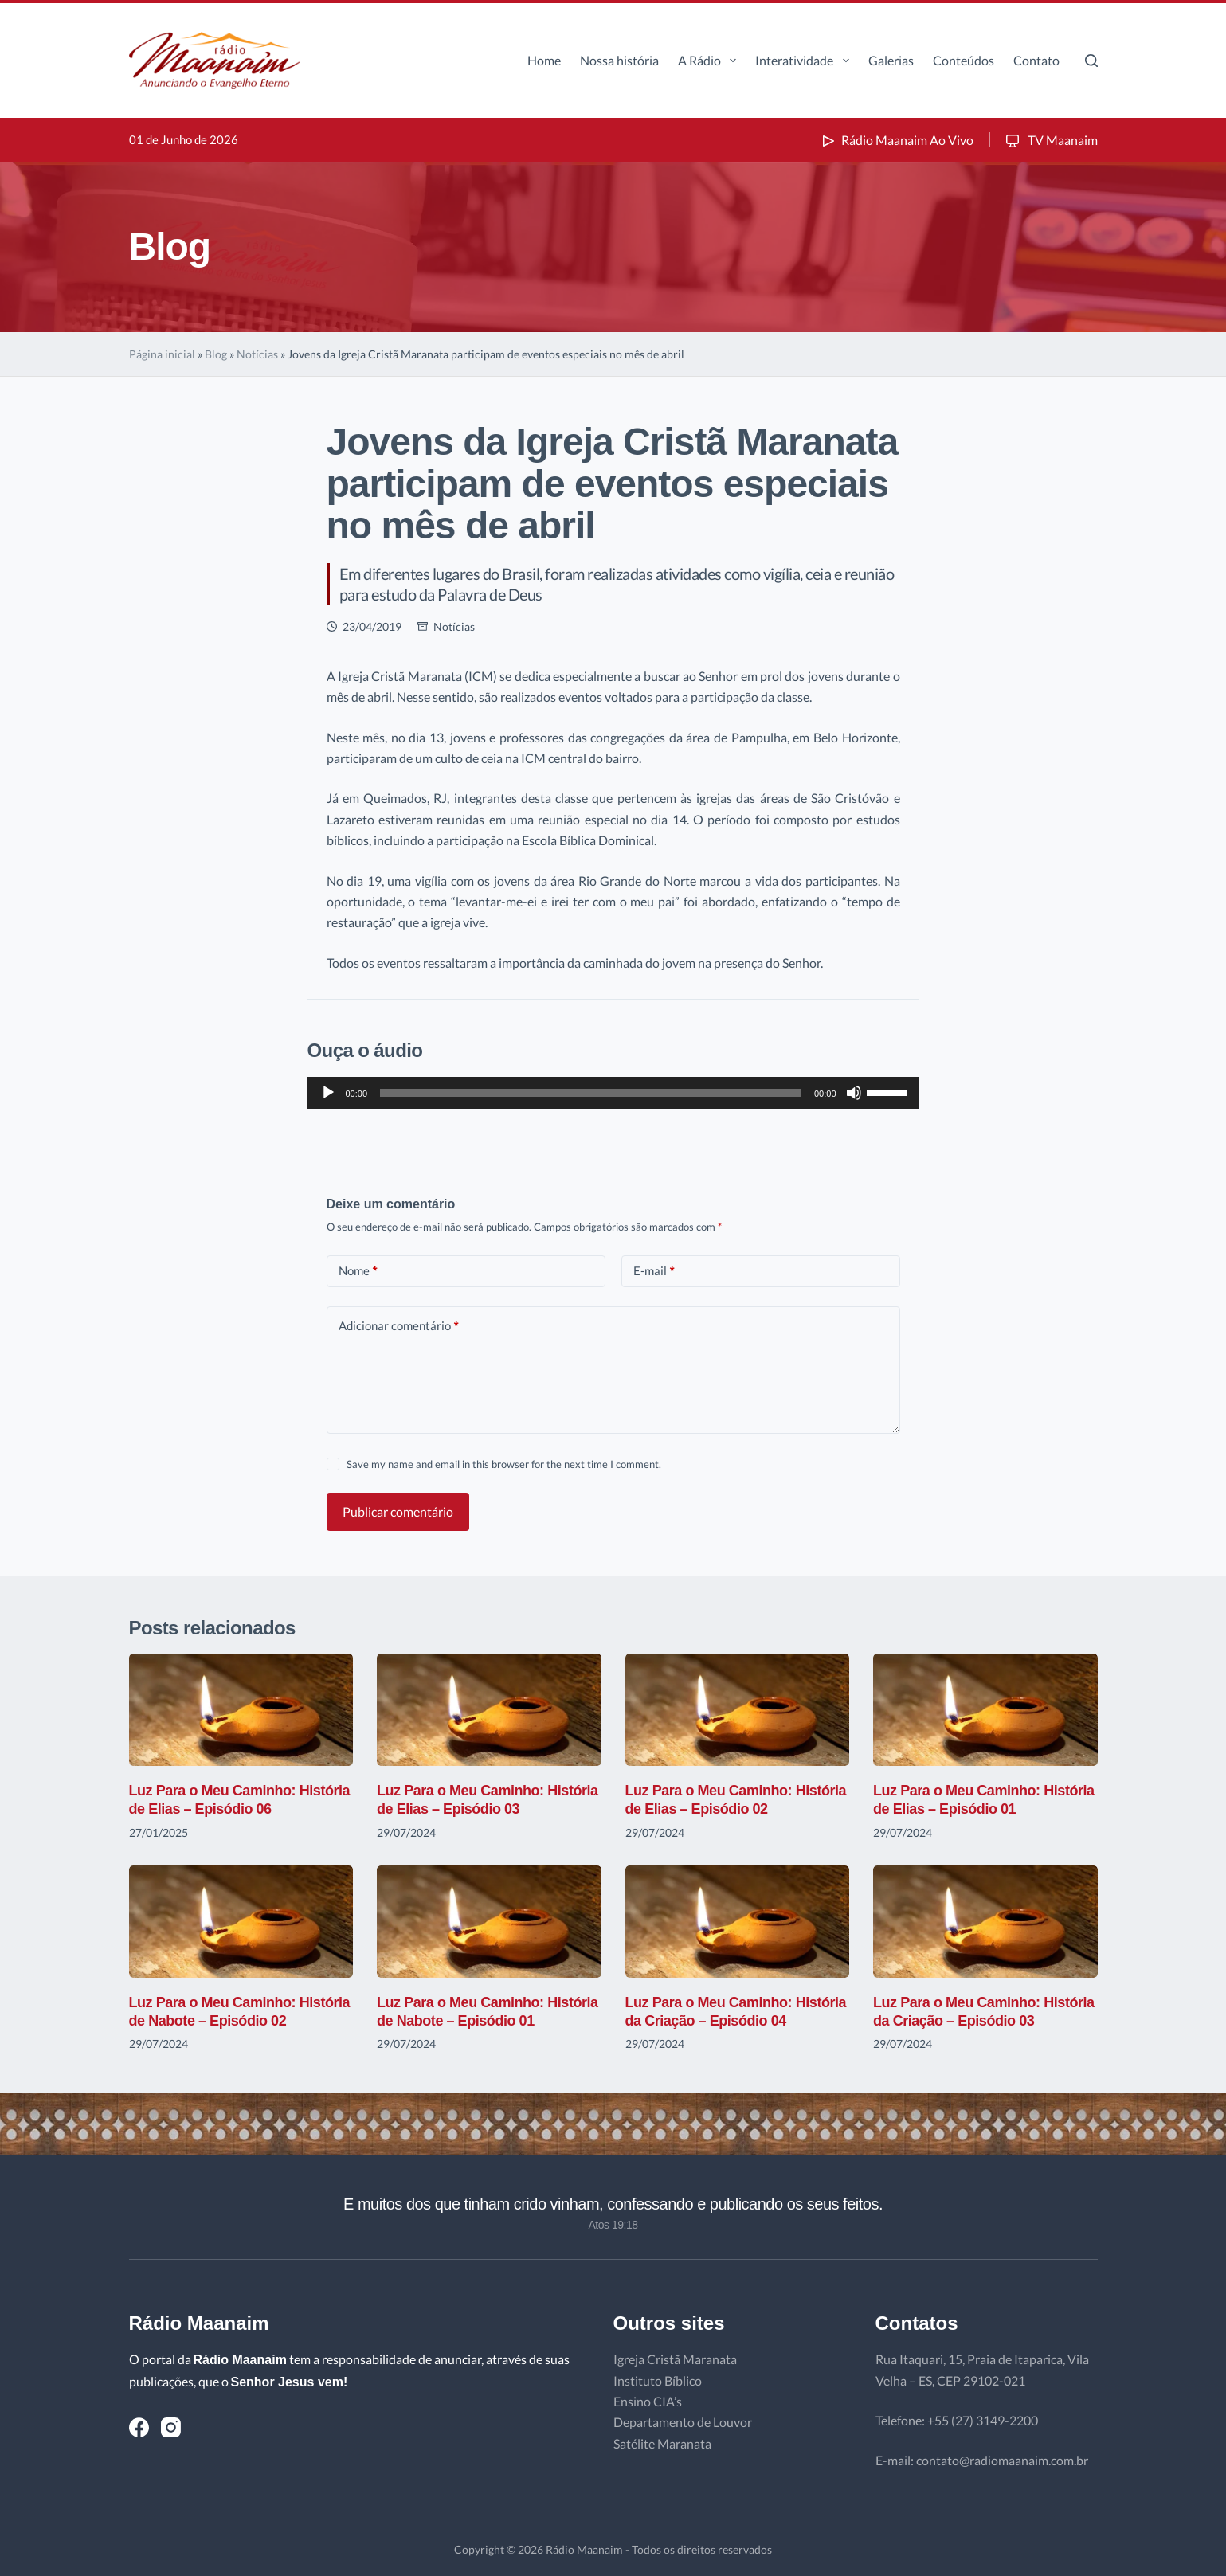 This screenshot has width=1226, height=2576. I want to click on Save my name and email in this browser for the next time I comment., so click(504, 1464).